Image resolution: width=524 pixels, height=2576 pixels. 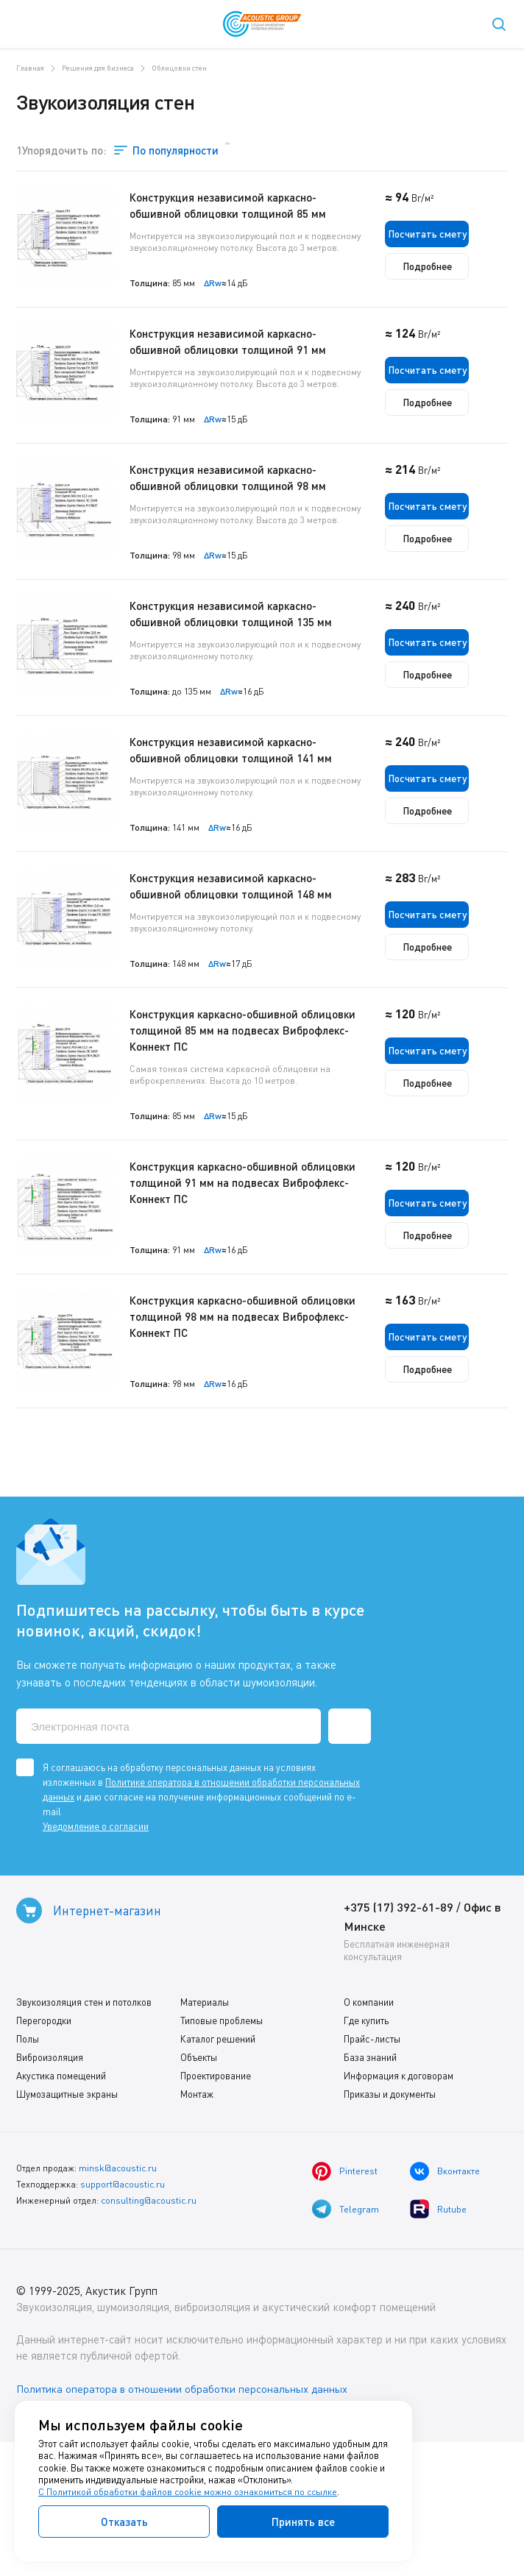 I want to click on Конструкция каркасно-обшивной облицовки толщиной 91 мм на подвесах Виброфлекс-Коннект ПС, so click(x=262, y=1275).